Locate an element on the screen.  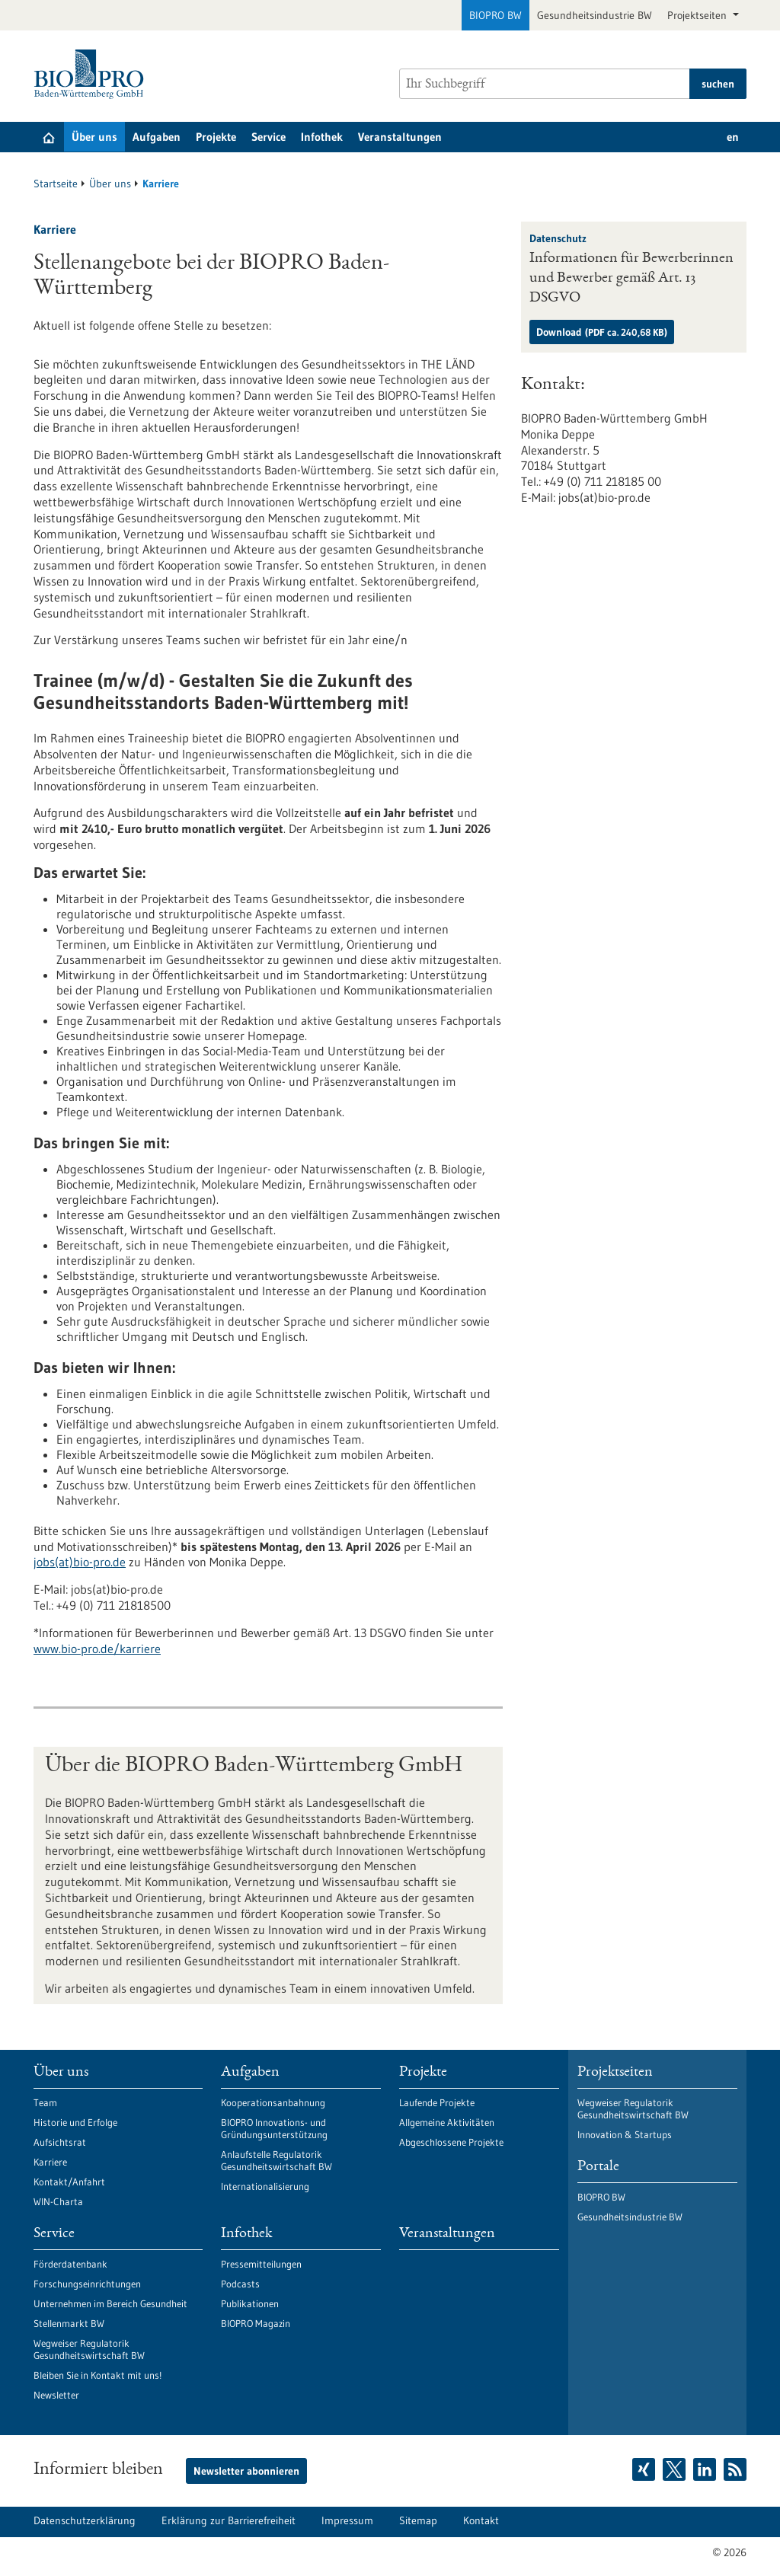
Allgemeine Aktivitäten is located at coordinates (446, 2122).